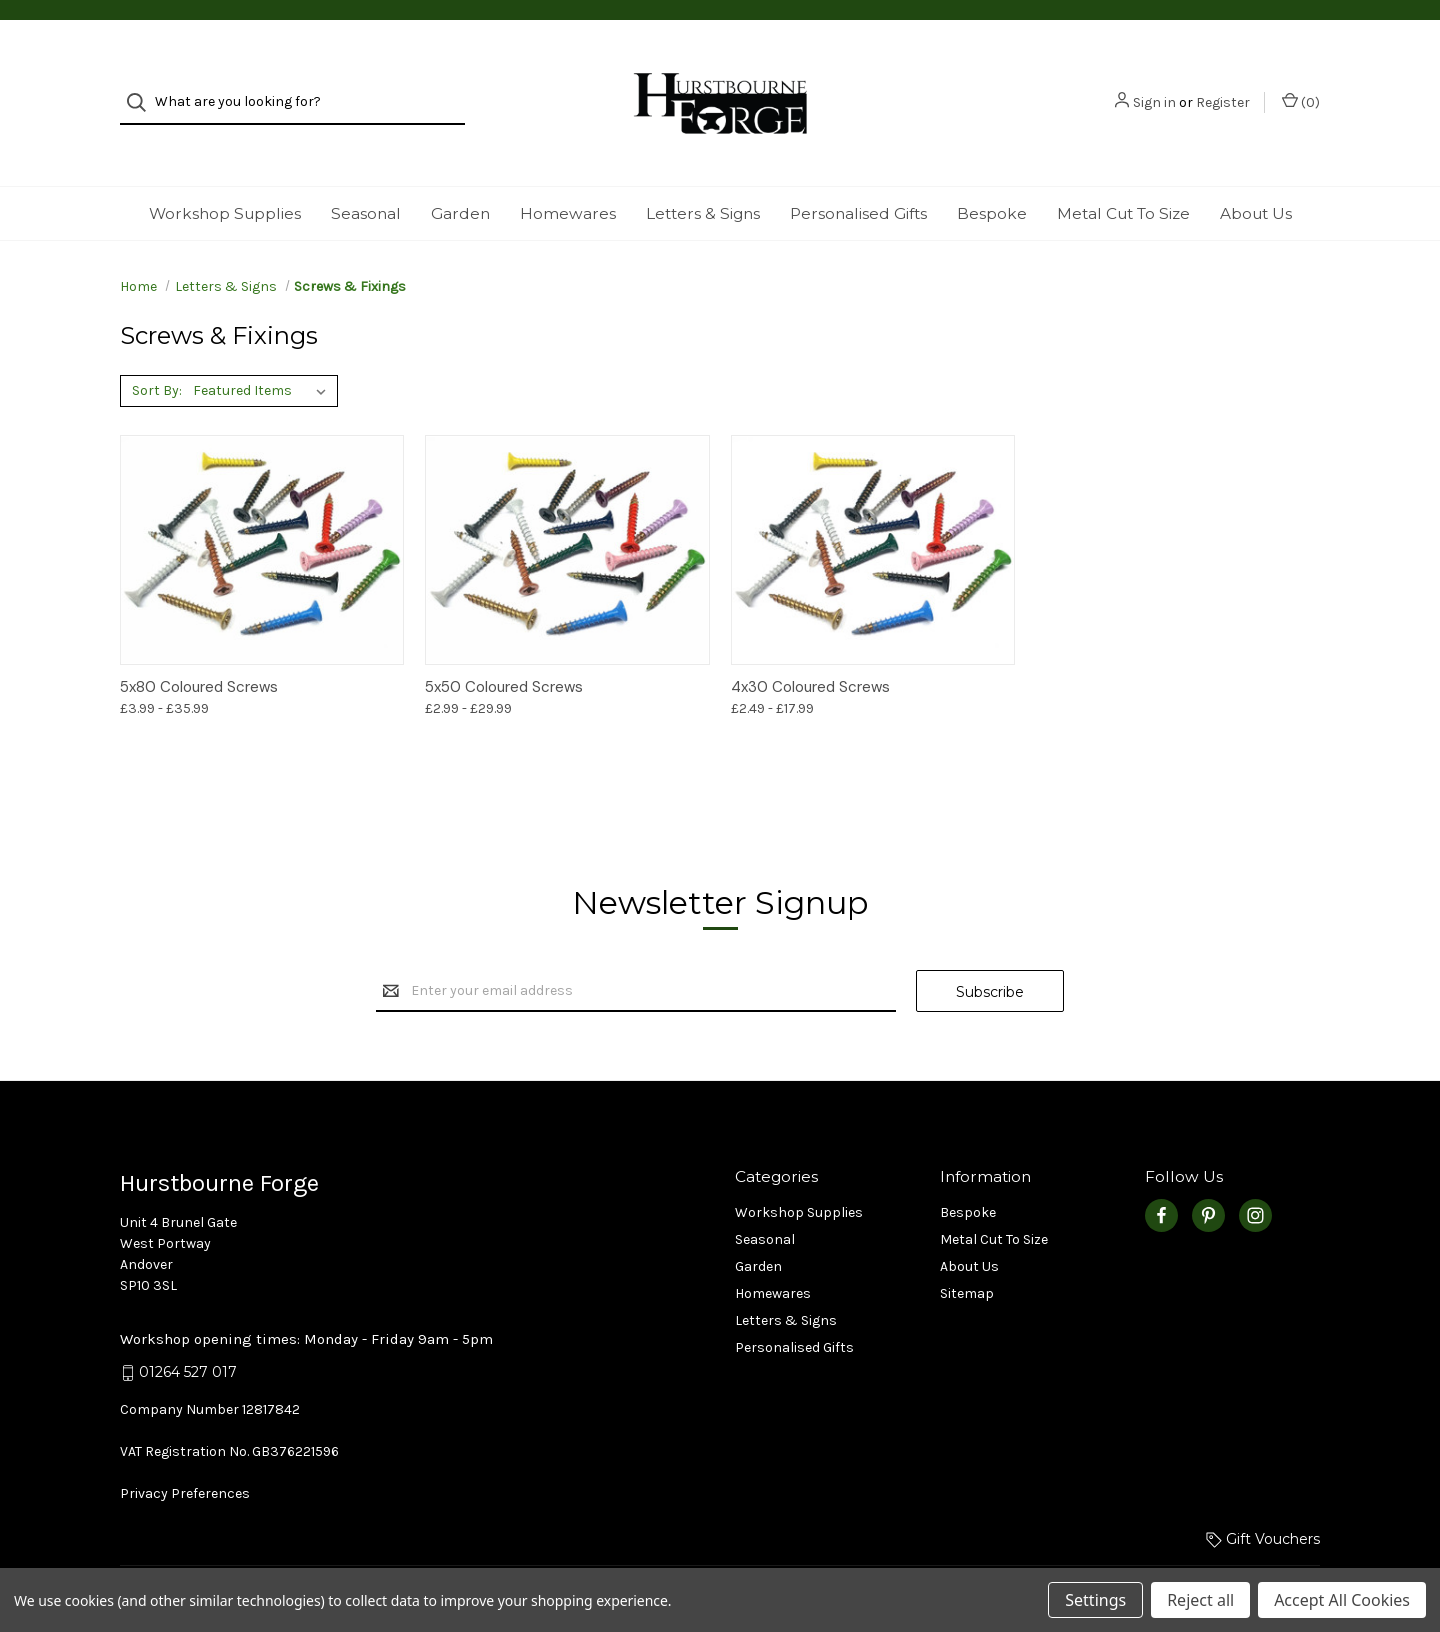 The width and height of the screenshot is (1440, 1632). What do you see at coordinates (568, 177) in the screenshot?
I see `Homewares` at bounding box center [568, 177].